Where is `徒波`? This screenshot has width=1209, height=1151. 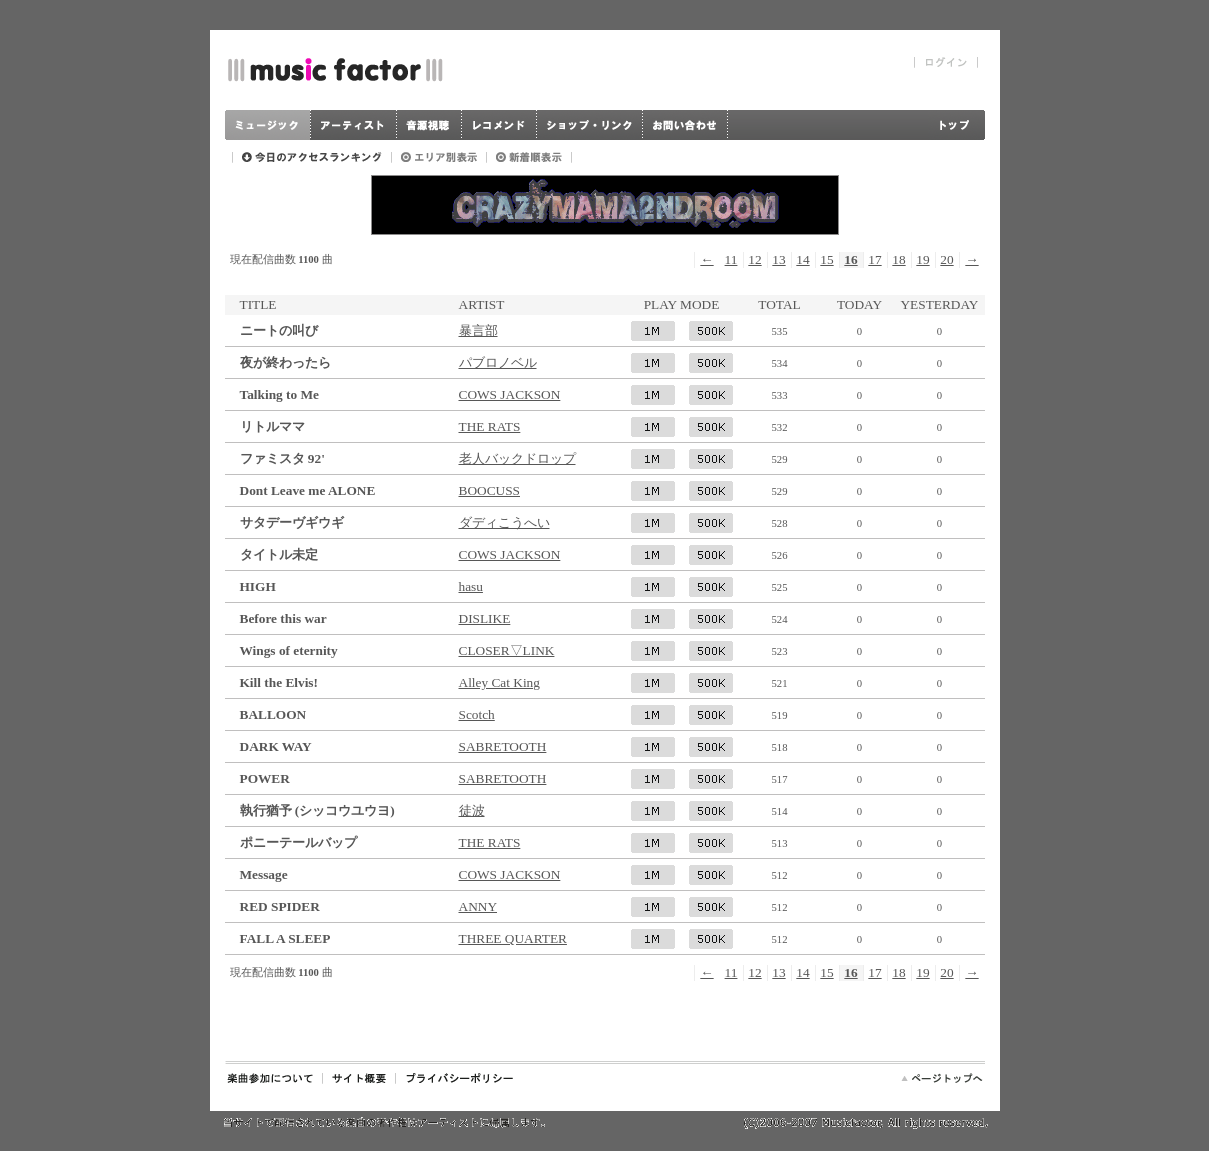
徒波 is located at coordinates (472, 810).